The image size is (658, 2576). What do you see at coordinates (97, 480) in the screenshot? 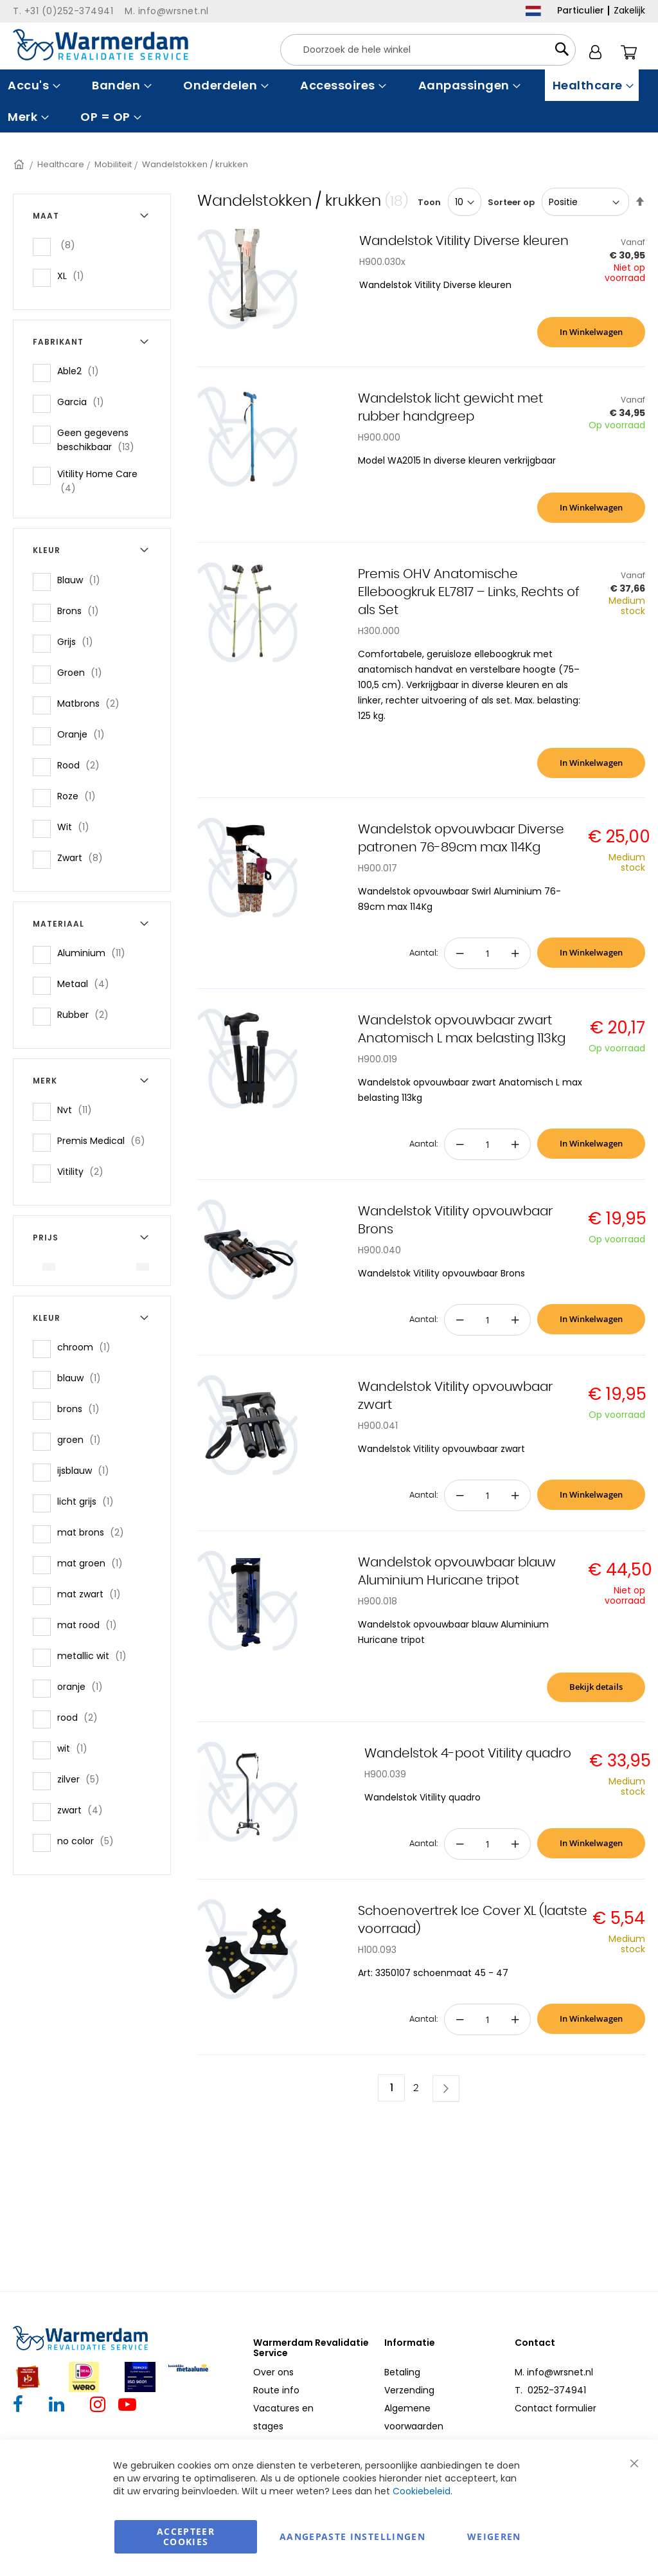
I see `Vitility Home Care` at bounding box center [97, 480].